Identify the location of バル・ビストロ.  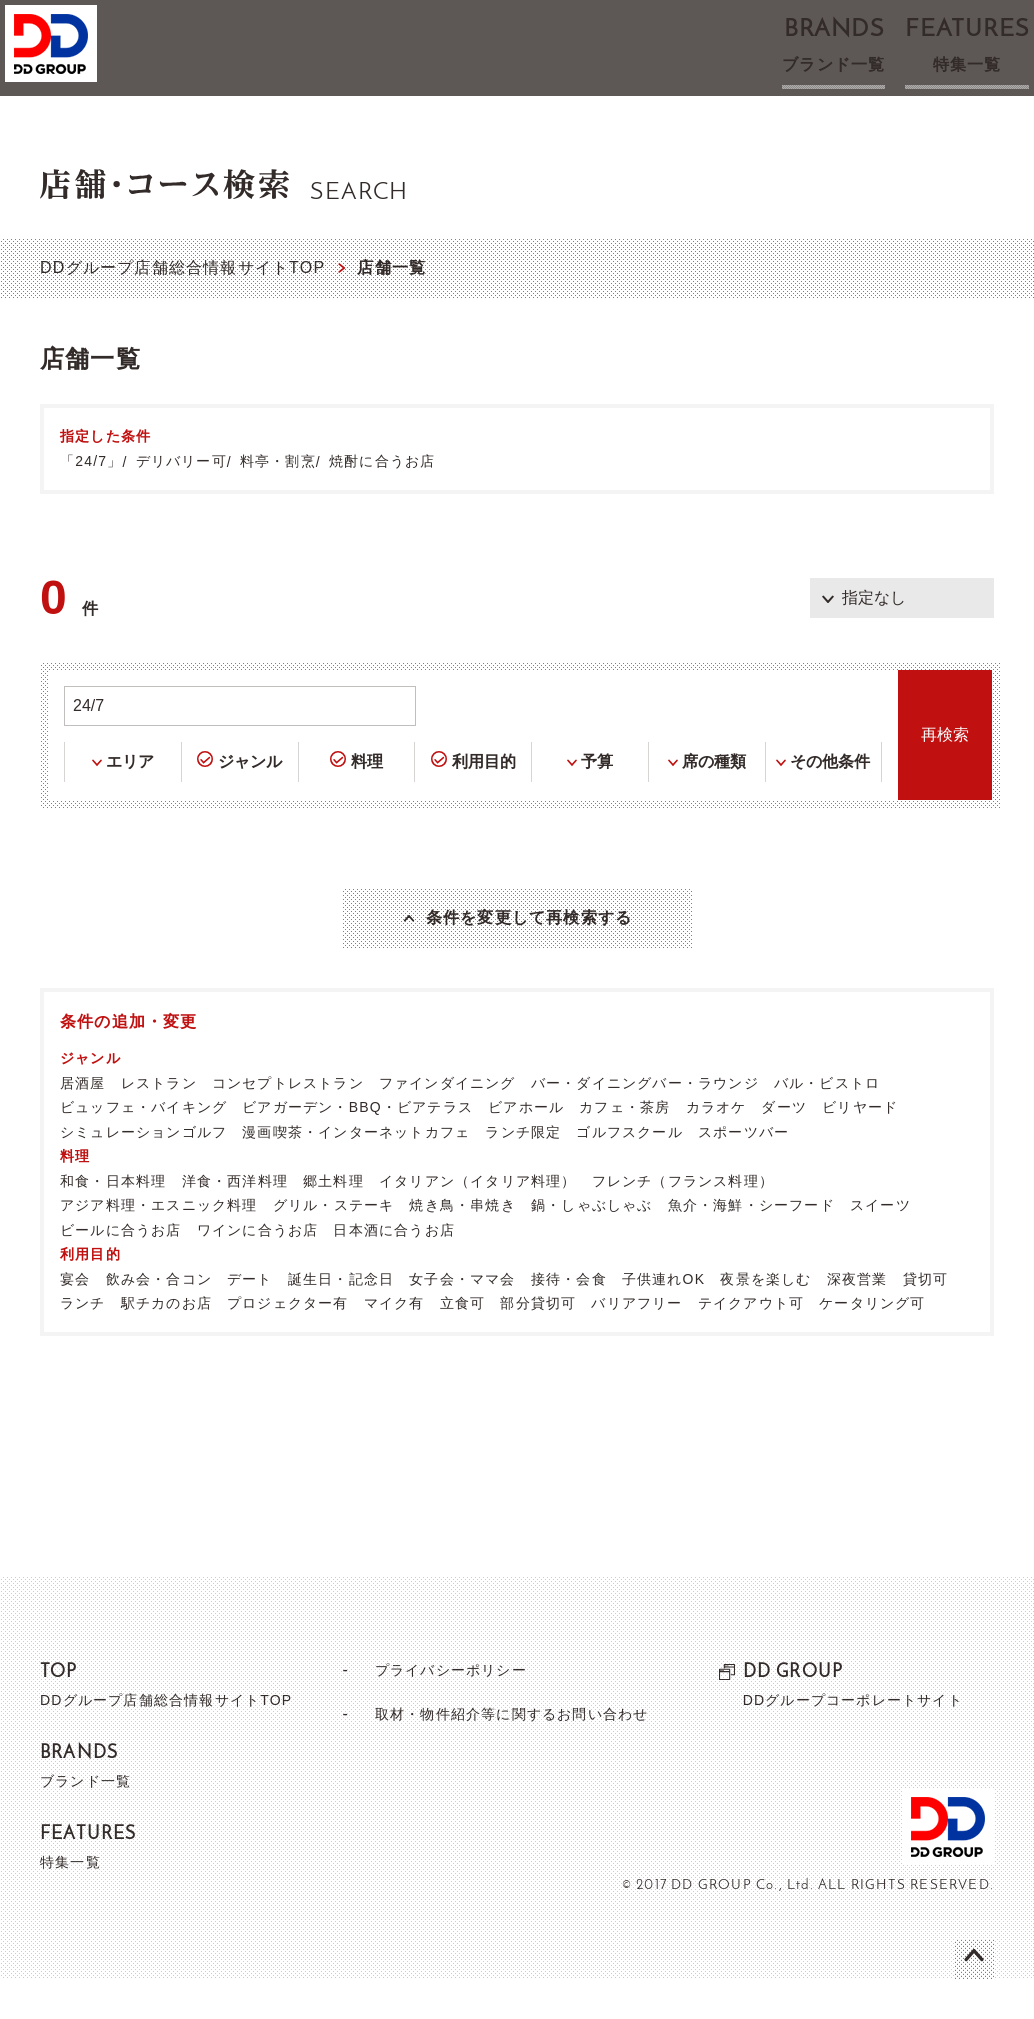
(827, 1123).